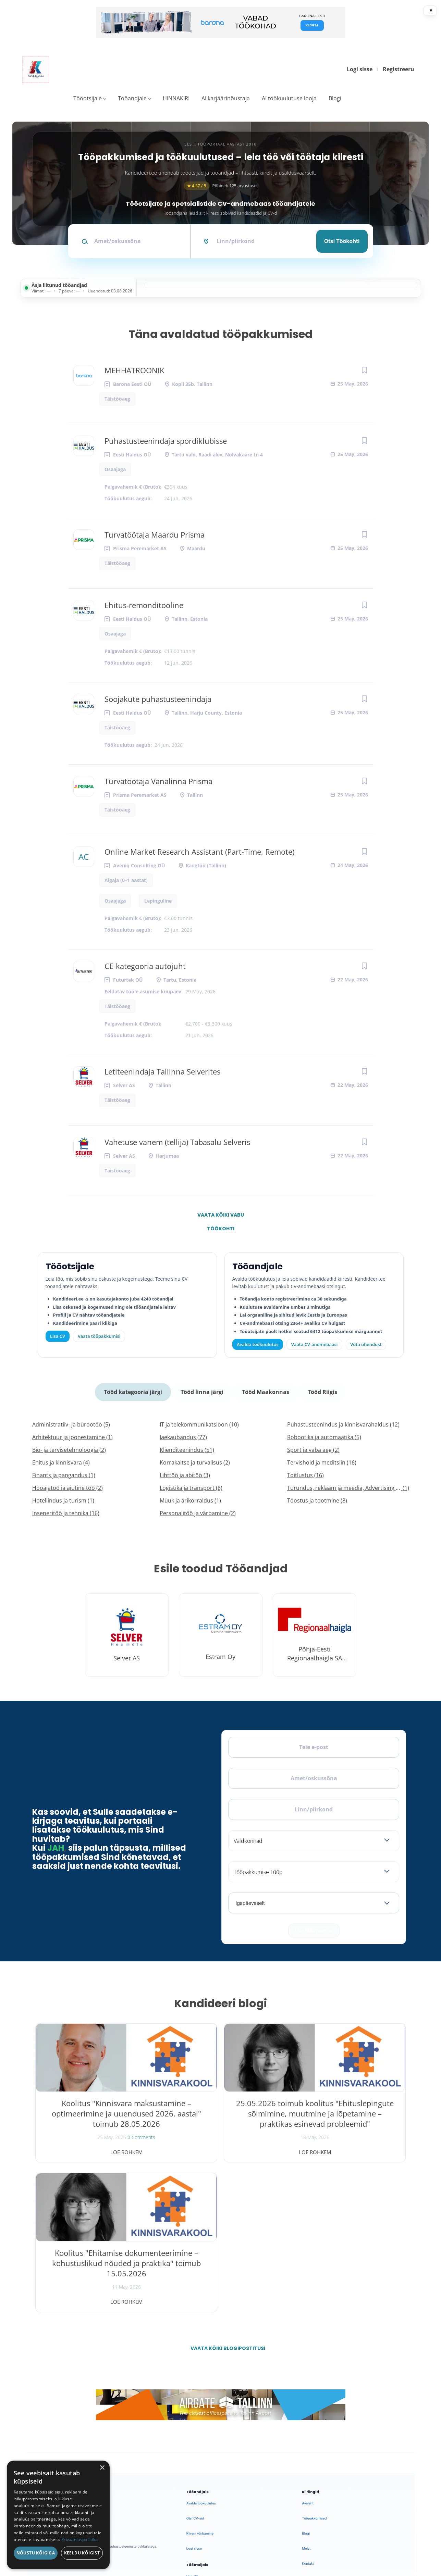 The image size is (441, 2576). I want to click on Vahetuse vanem (tellija) Tabasalu Selveris, so click(177, 1142).